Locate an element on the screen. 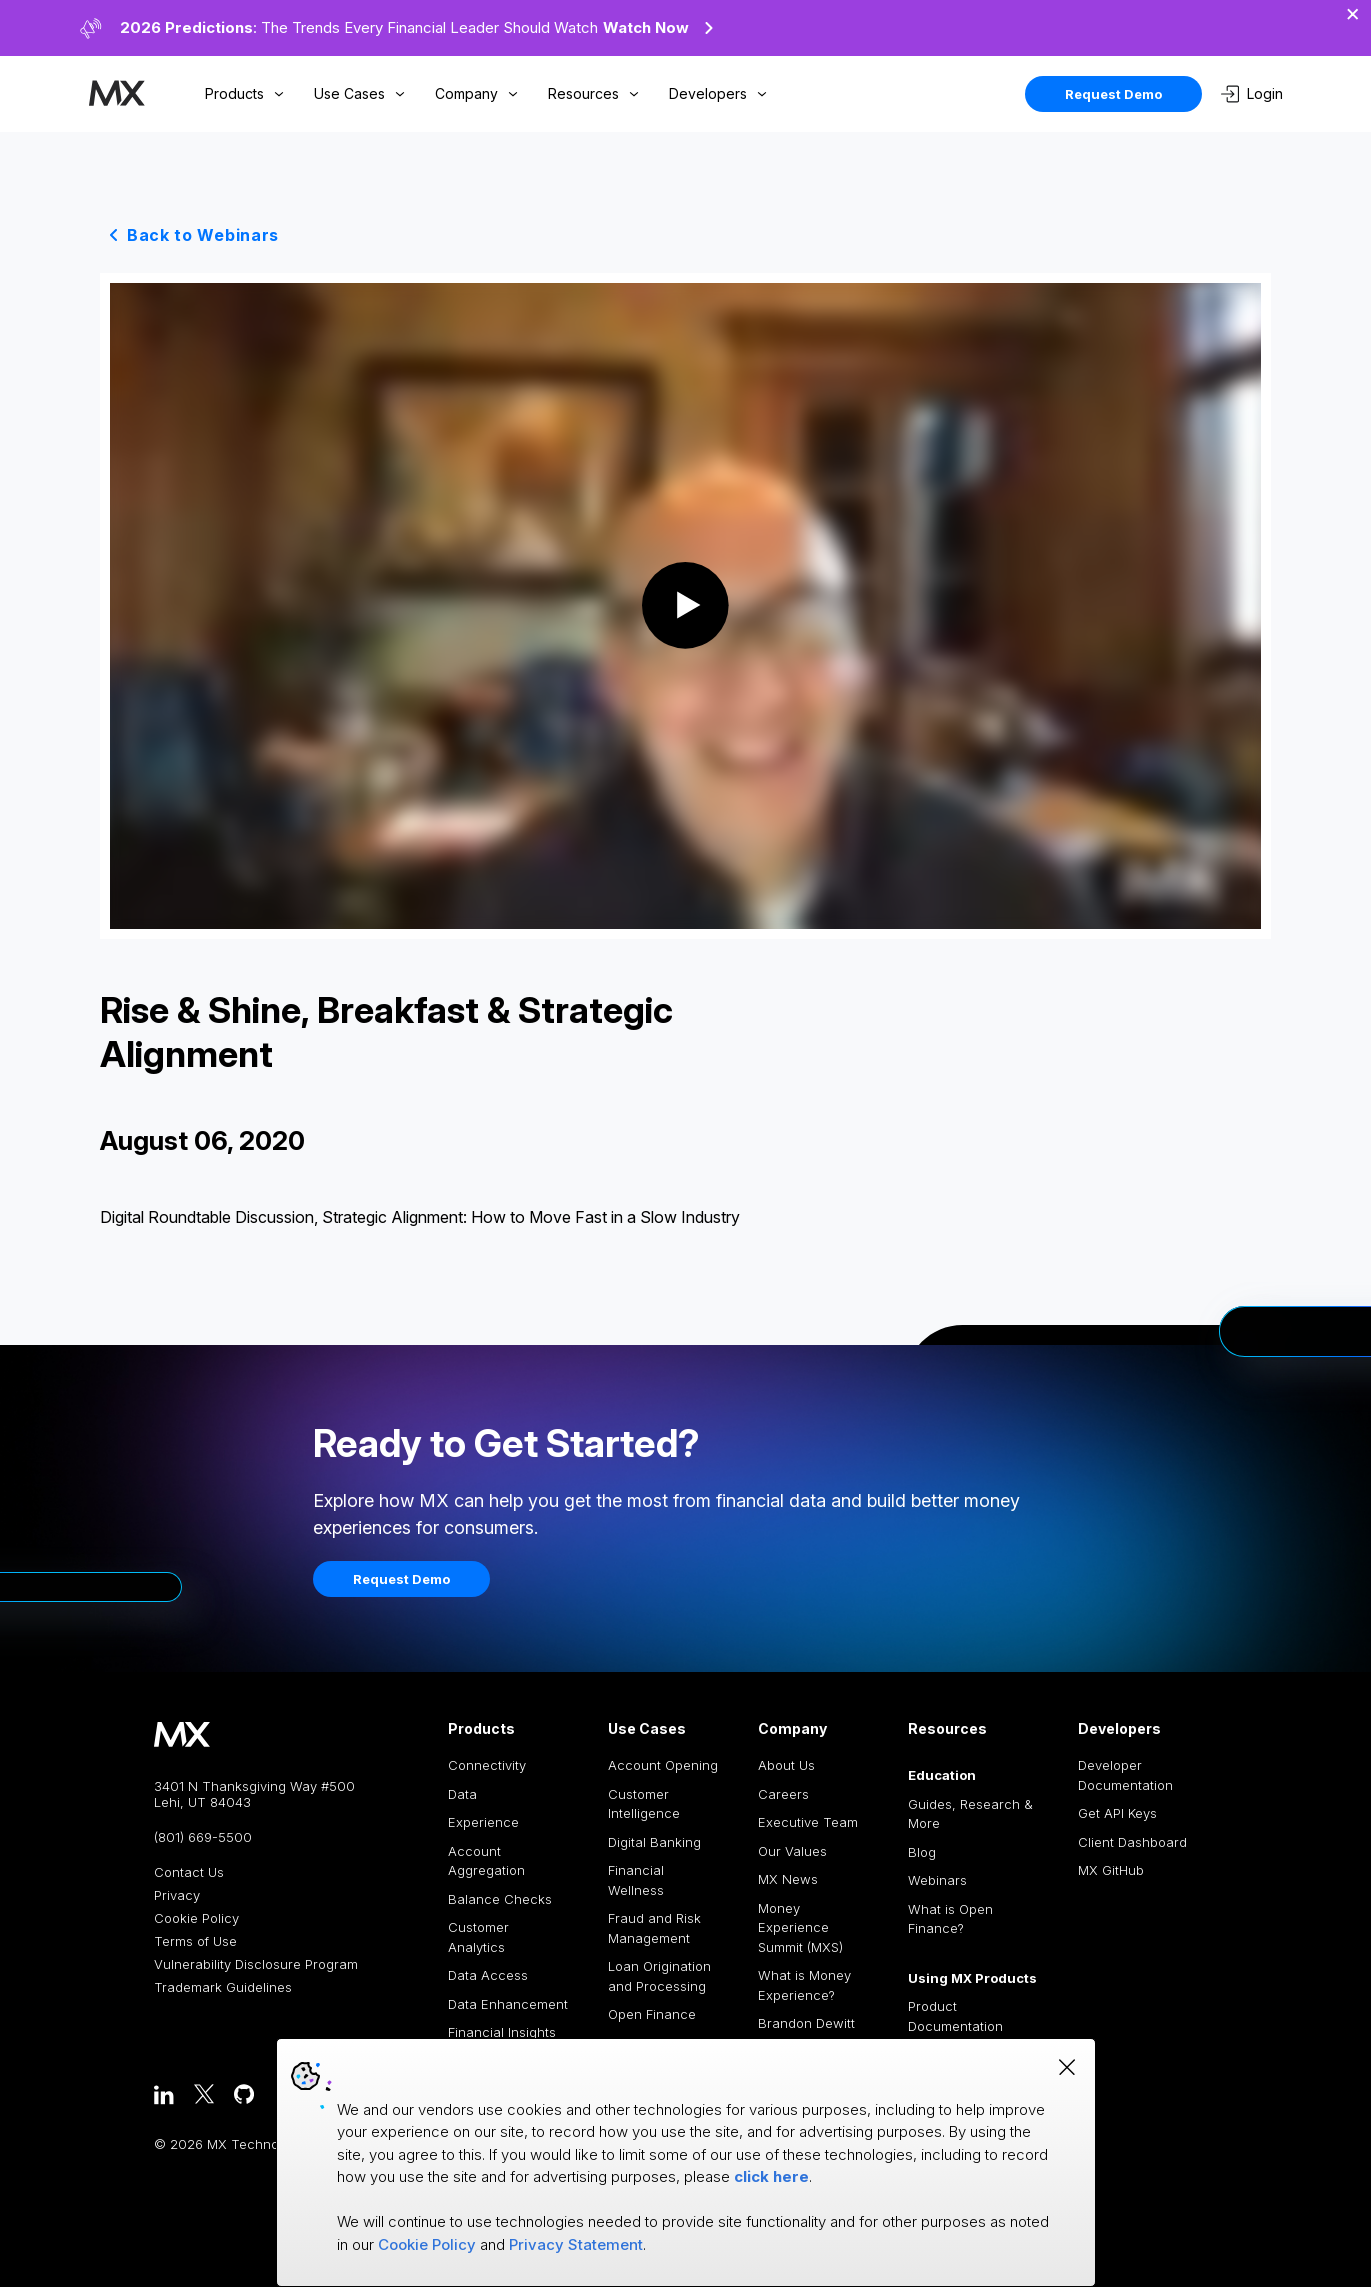 The height and width of the screenshot is (2287, 1371). Terms of Use is located at coordinates (195, 1941).